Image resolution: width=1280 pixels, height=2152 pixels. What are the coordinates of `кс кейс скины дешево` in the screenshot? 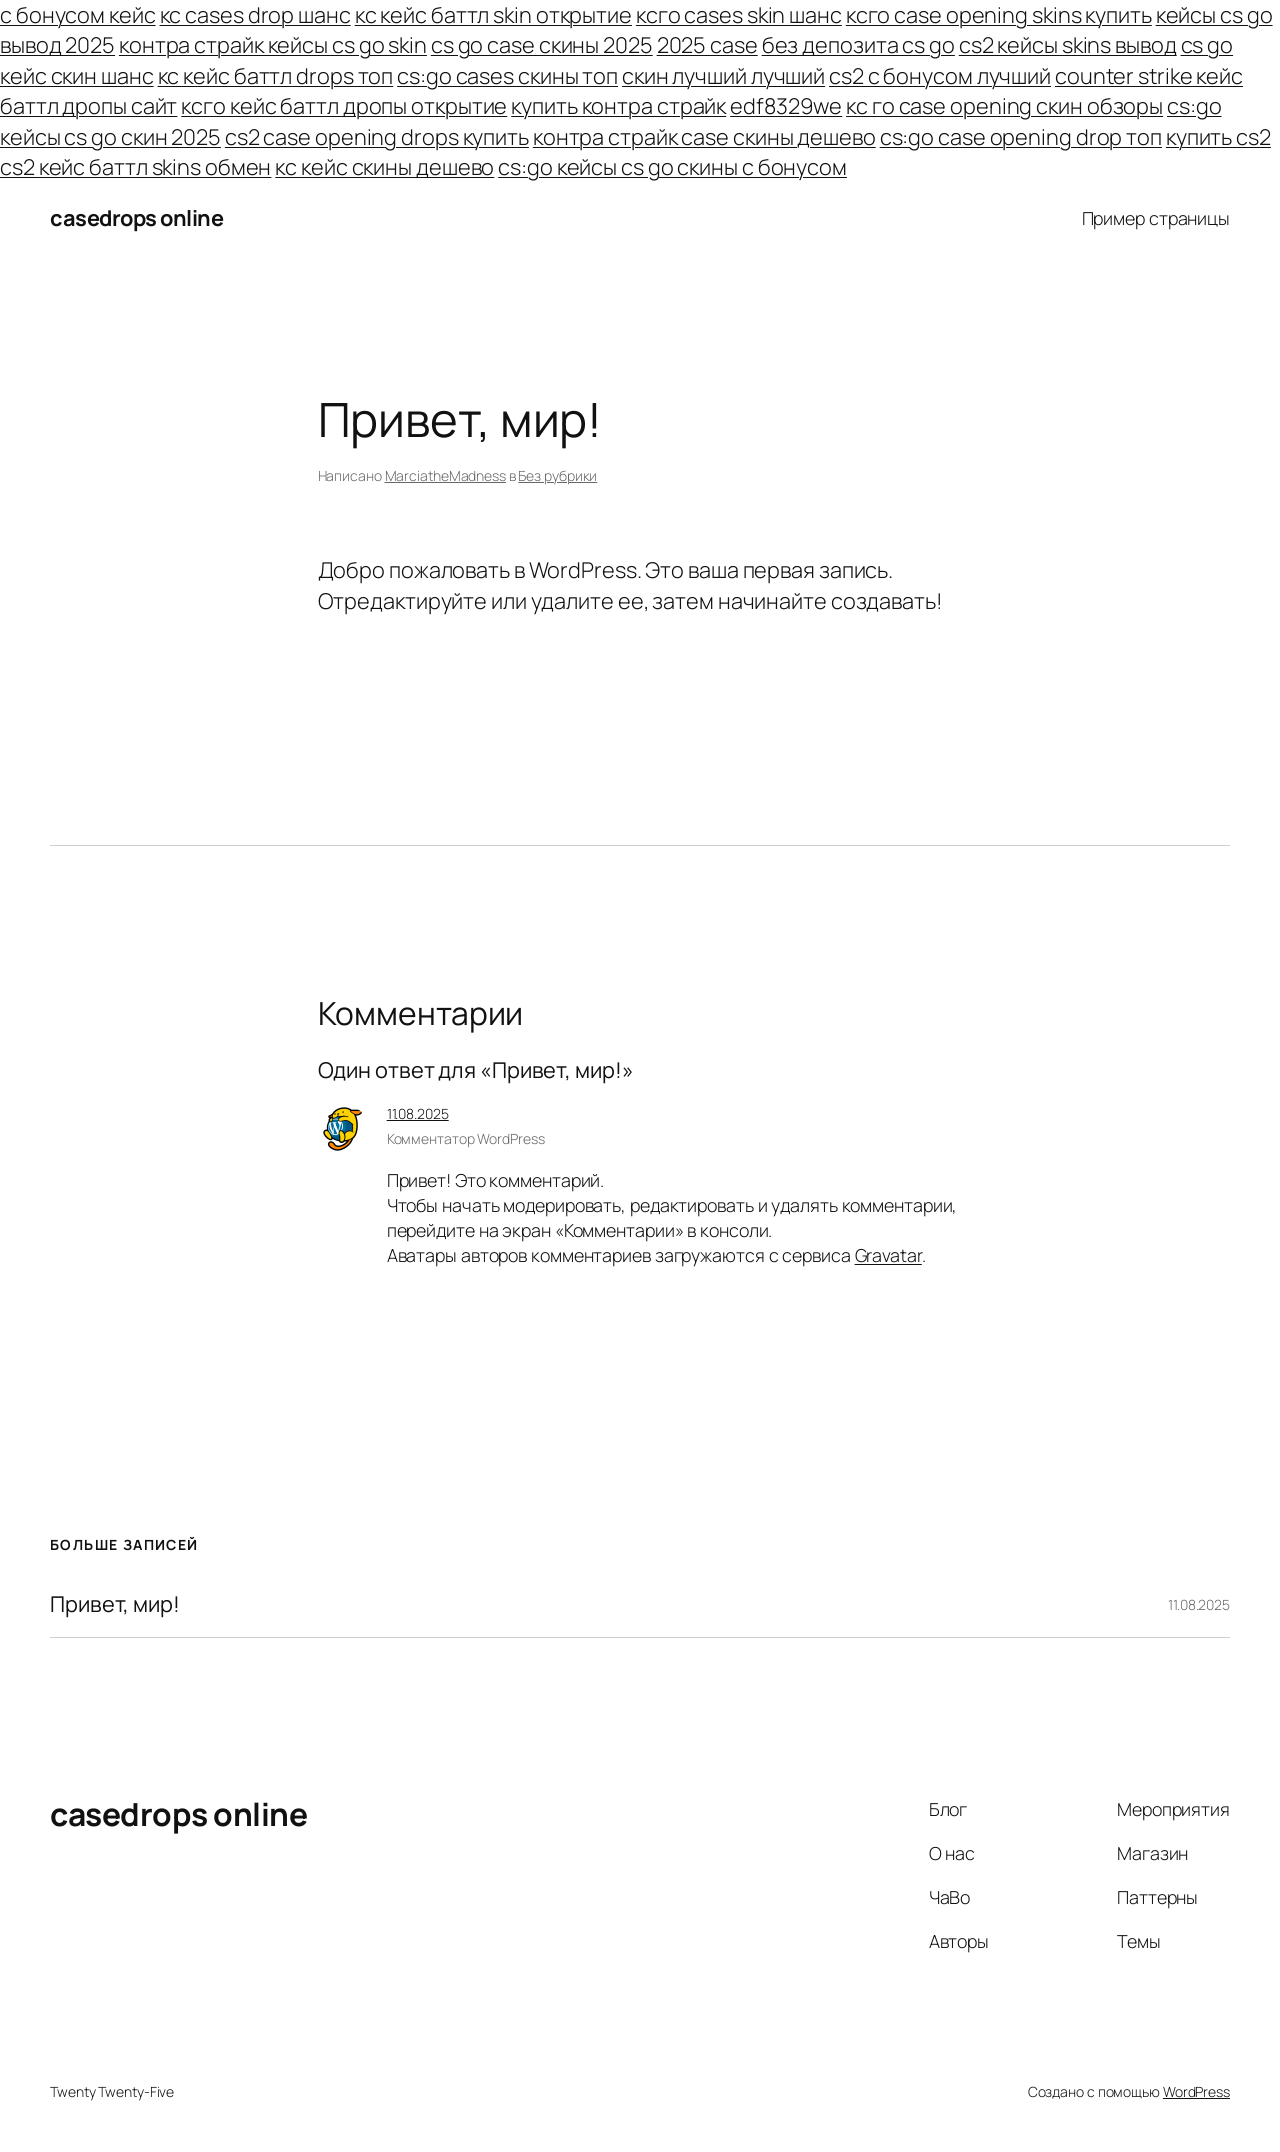 It's located at (384, 167).